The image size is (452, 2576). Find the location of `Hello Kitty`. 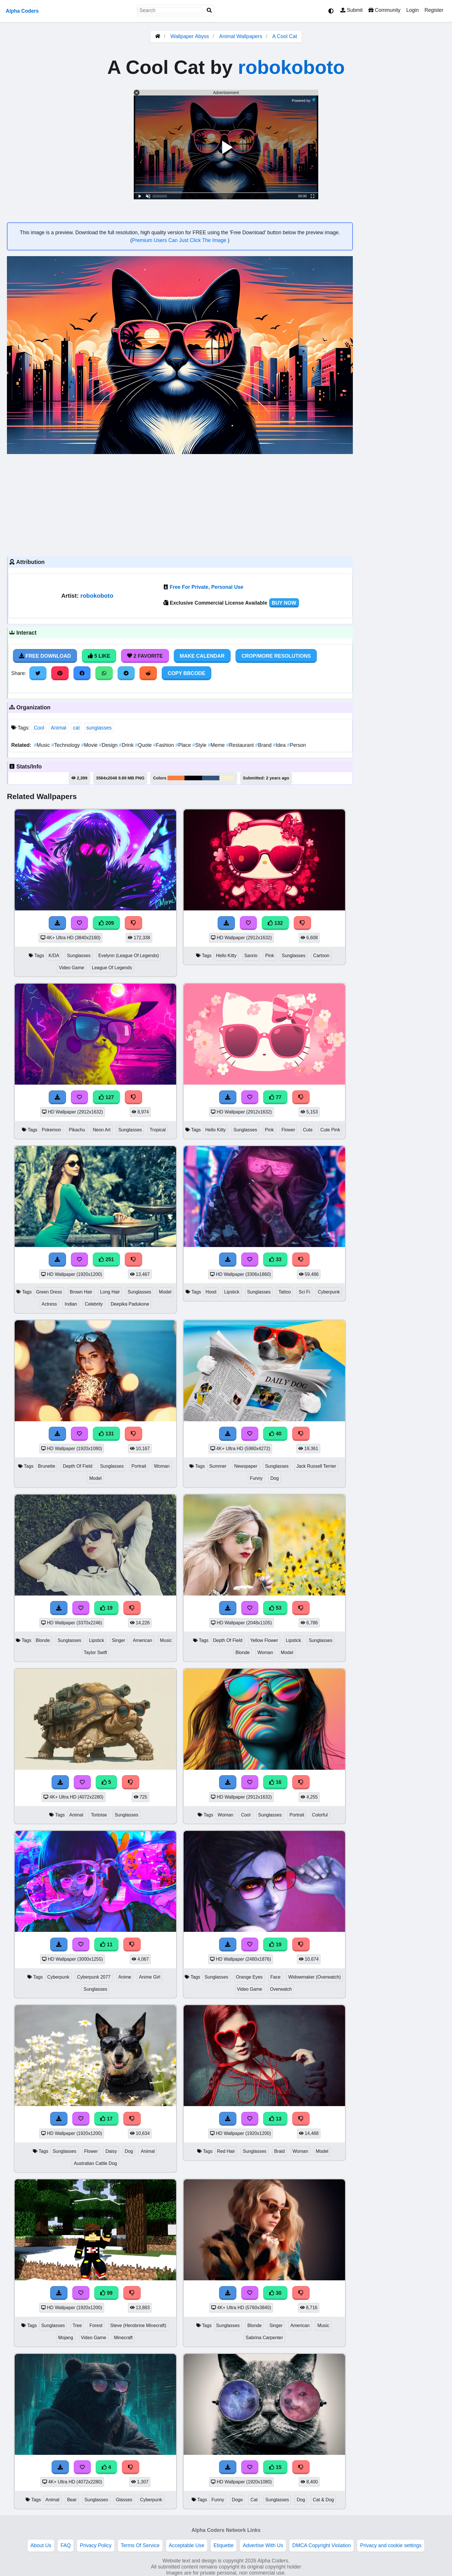

Hello Kitty is located at coordinates (226, 955).